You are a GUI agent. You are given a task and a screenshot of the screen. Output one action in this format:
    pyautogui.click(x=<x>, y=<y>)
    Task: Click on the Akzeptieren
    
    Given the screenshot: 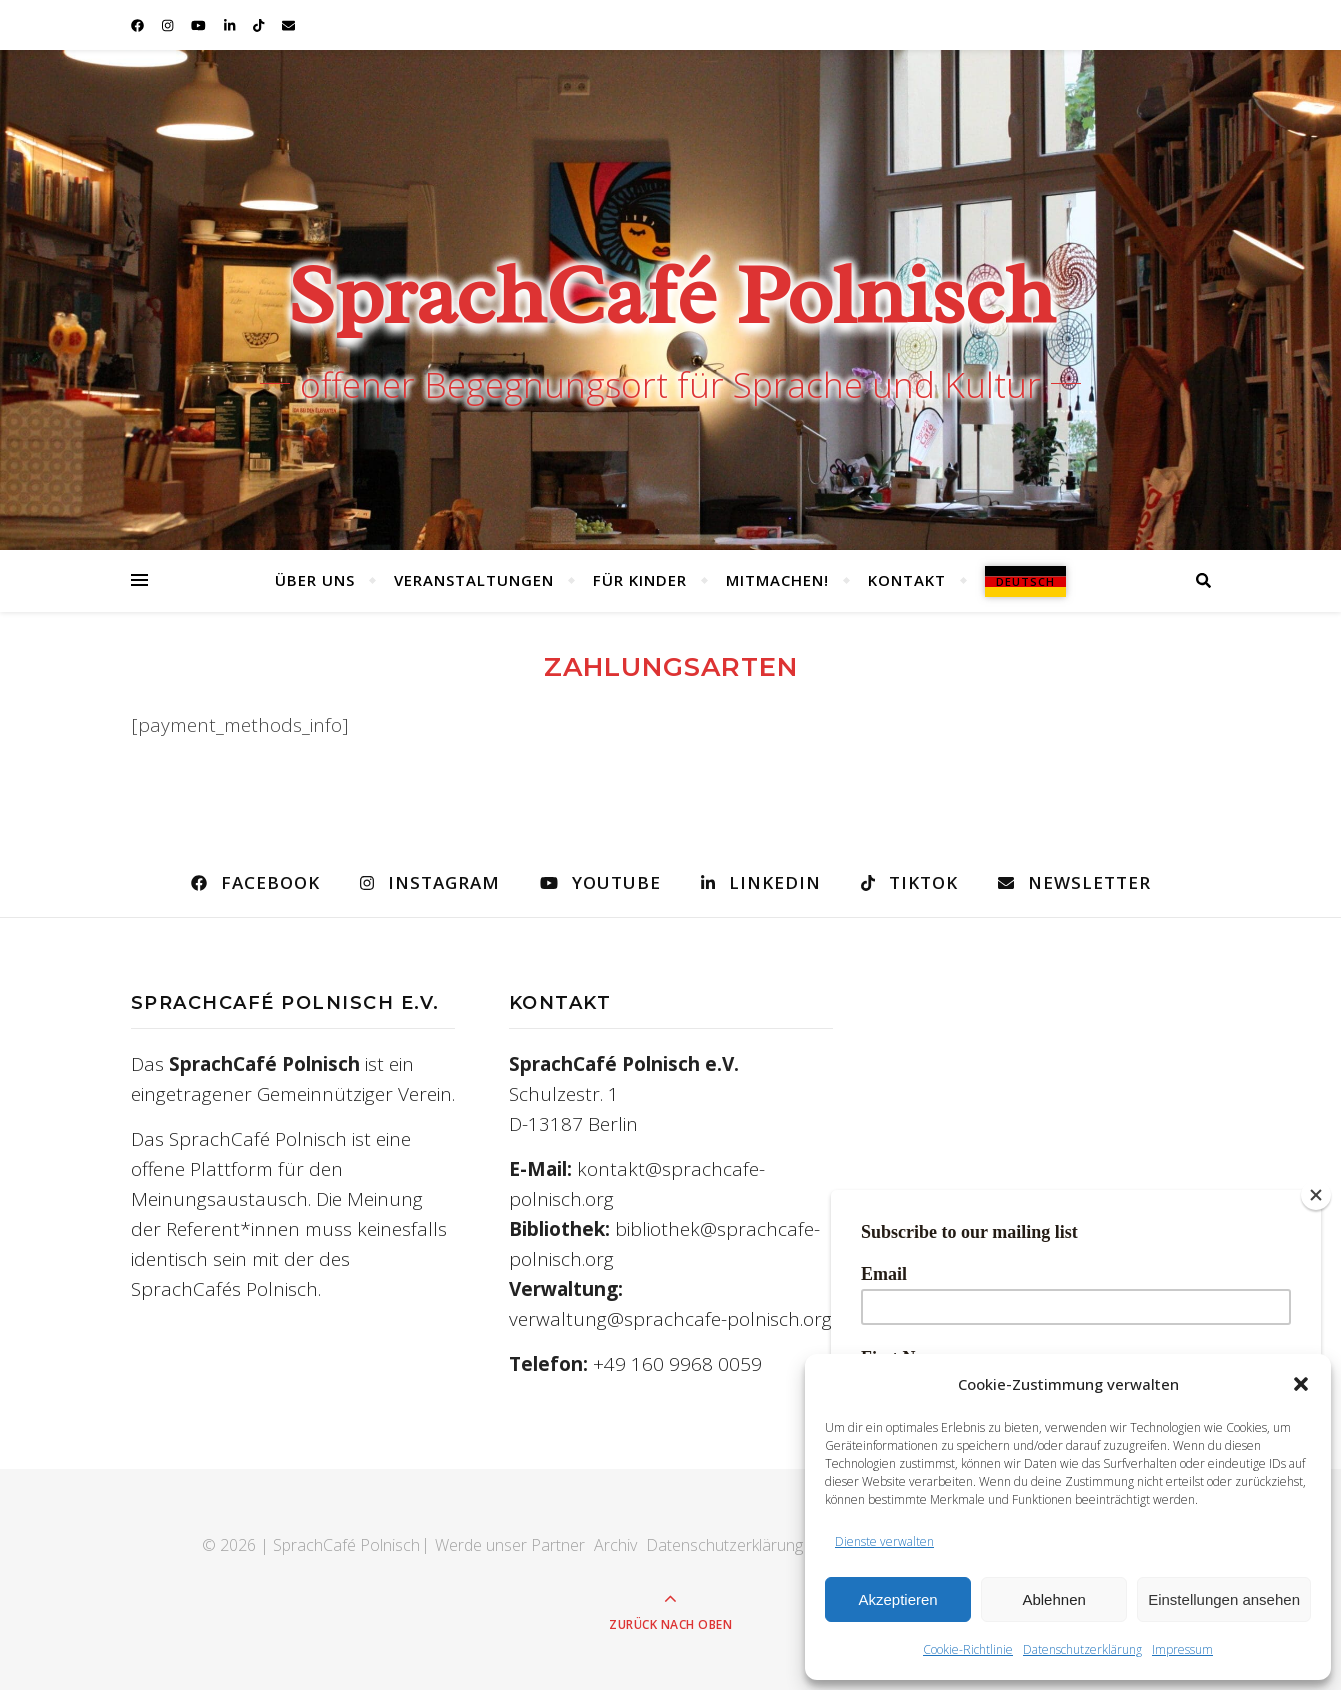 What is the action you would take?
    pyautogui.click(x=897, y=1599)
    